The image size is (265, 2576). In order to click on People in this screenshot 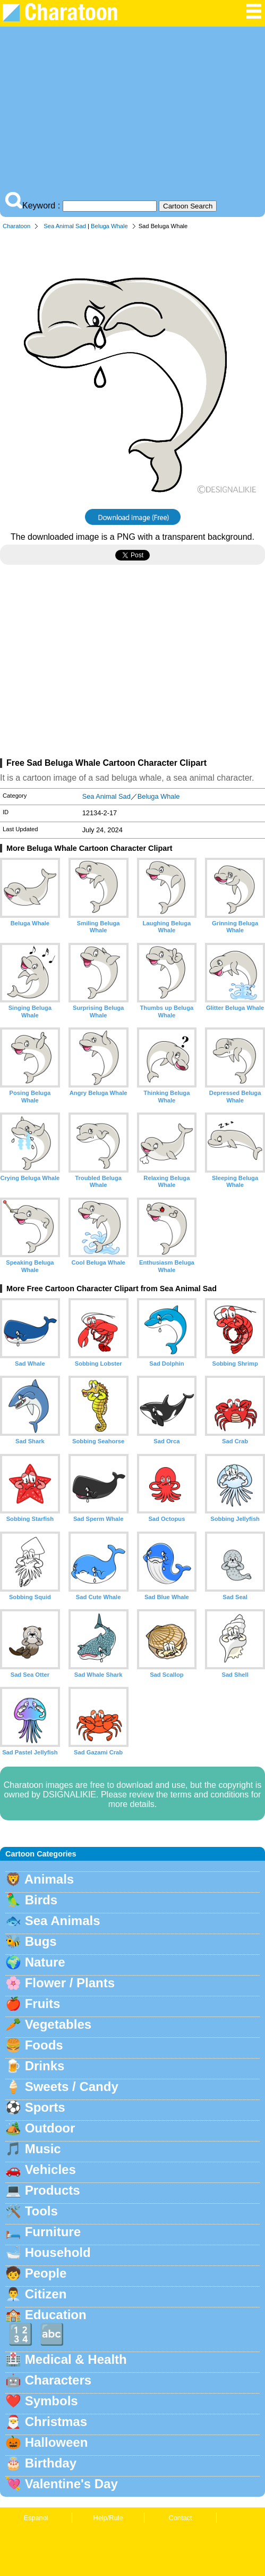, I will do `click(46, 2273)`.